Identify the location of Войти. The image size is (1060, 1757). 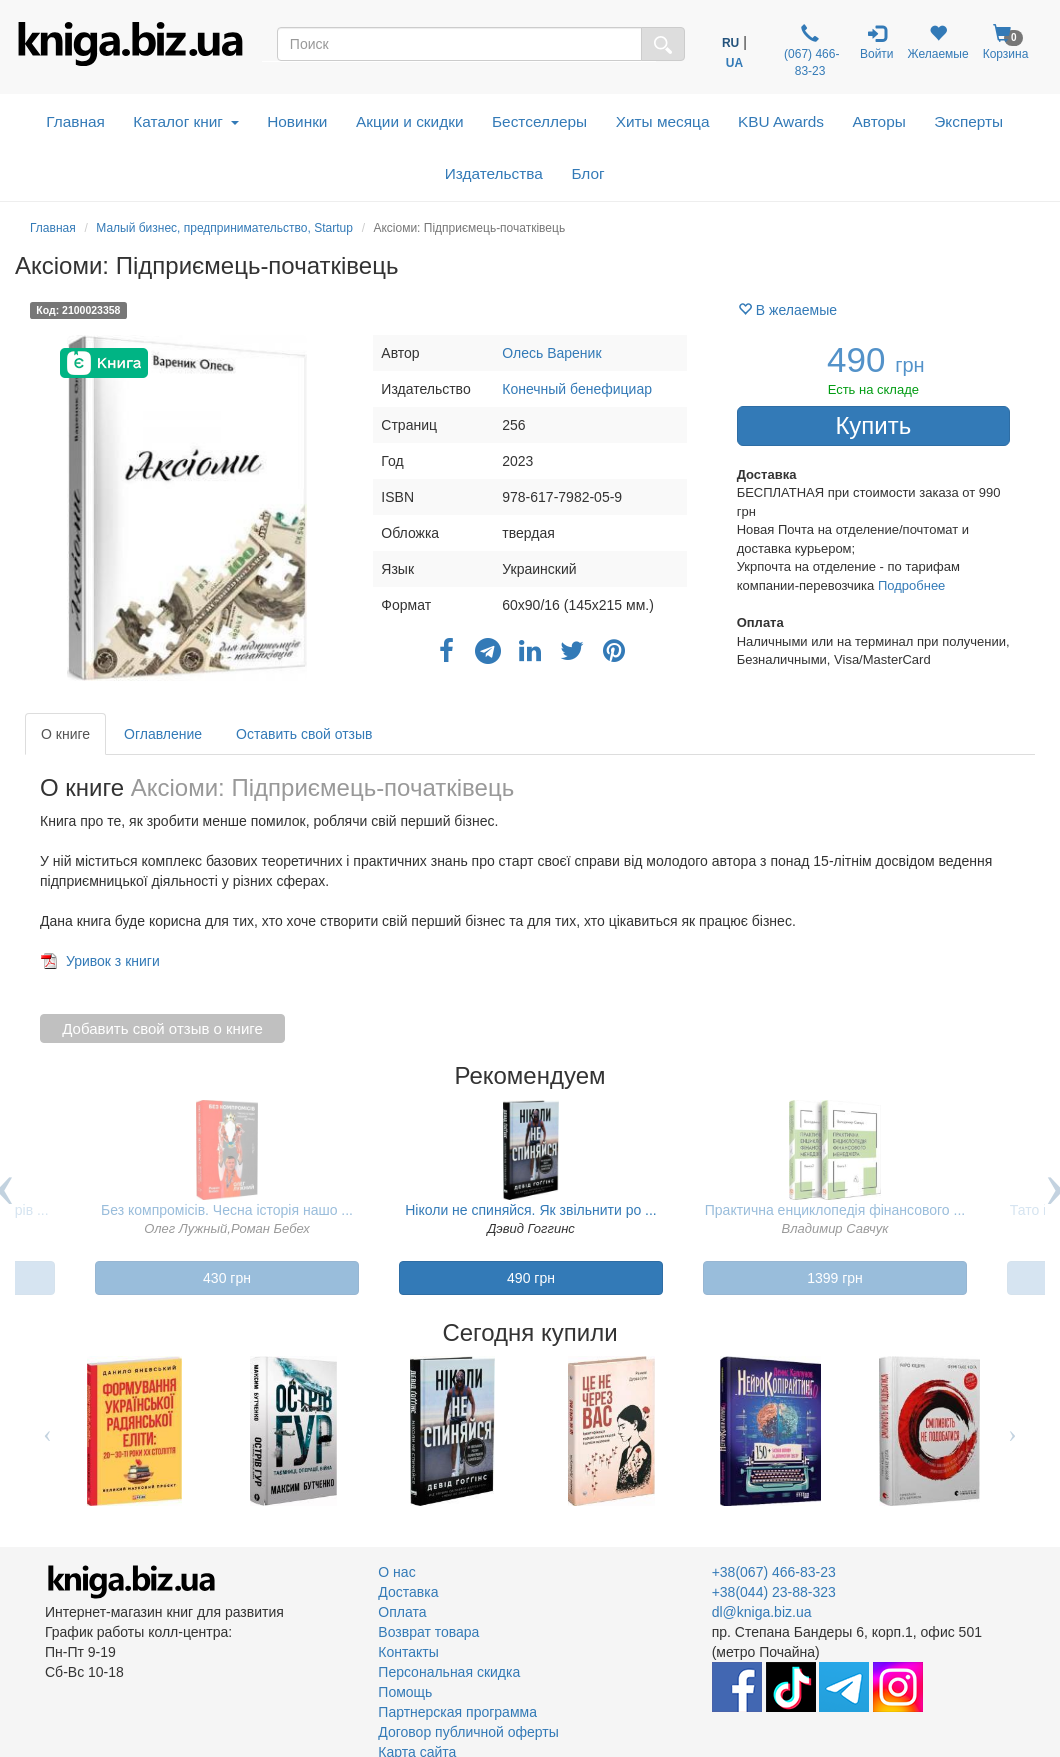
(877, 42).